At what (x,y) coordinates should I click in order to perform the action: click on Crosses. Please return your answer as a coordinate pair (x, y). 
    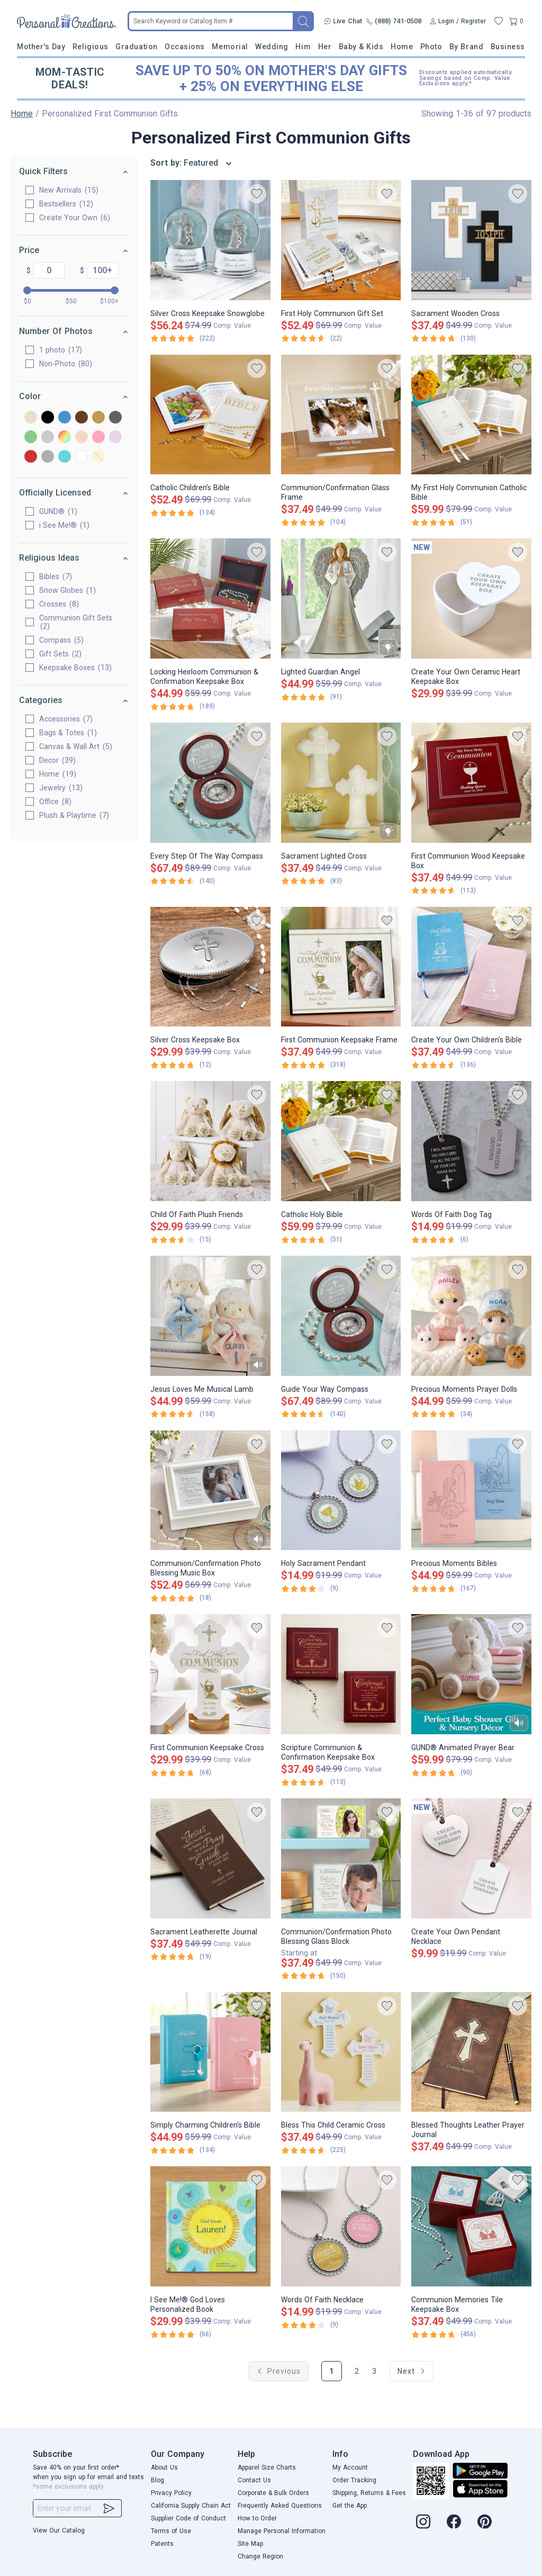
    Looking at the image, I should click on (59, 604).